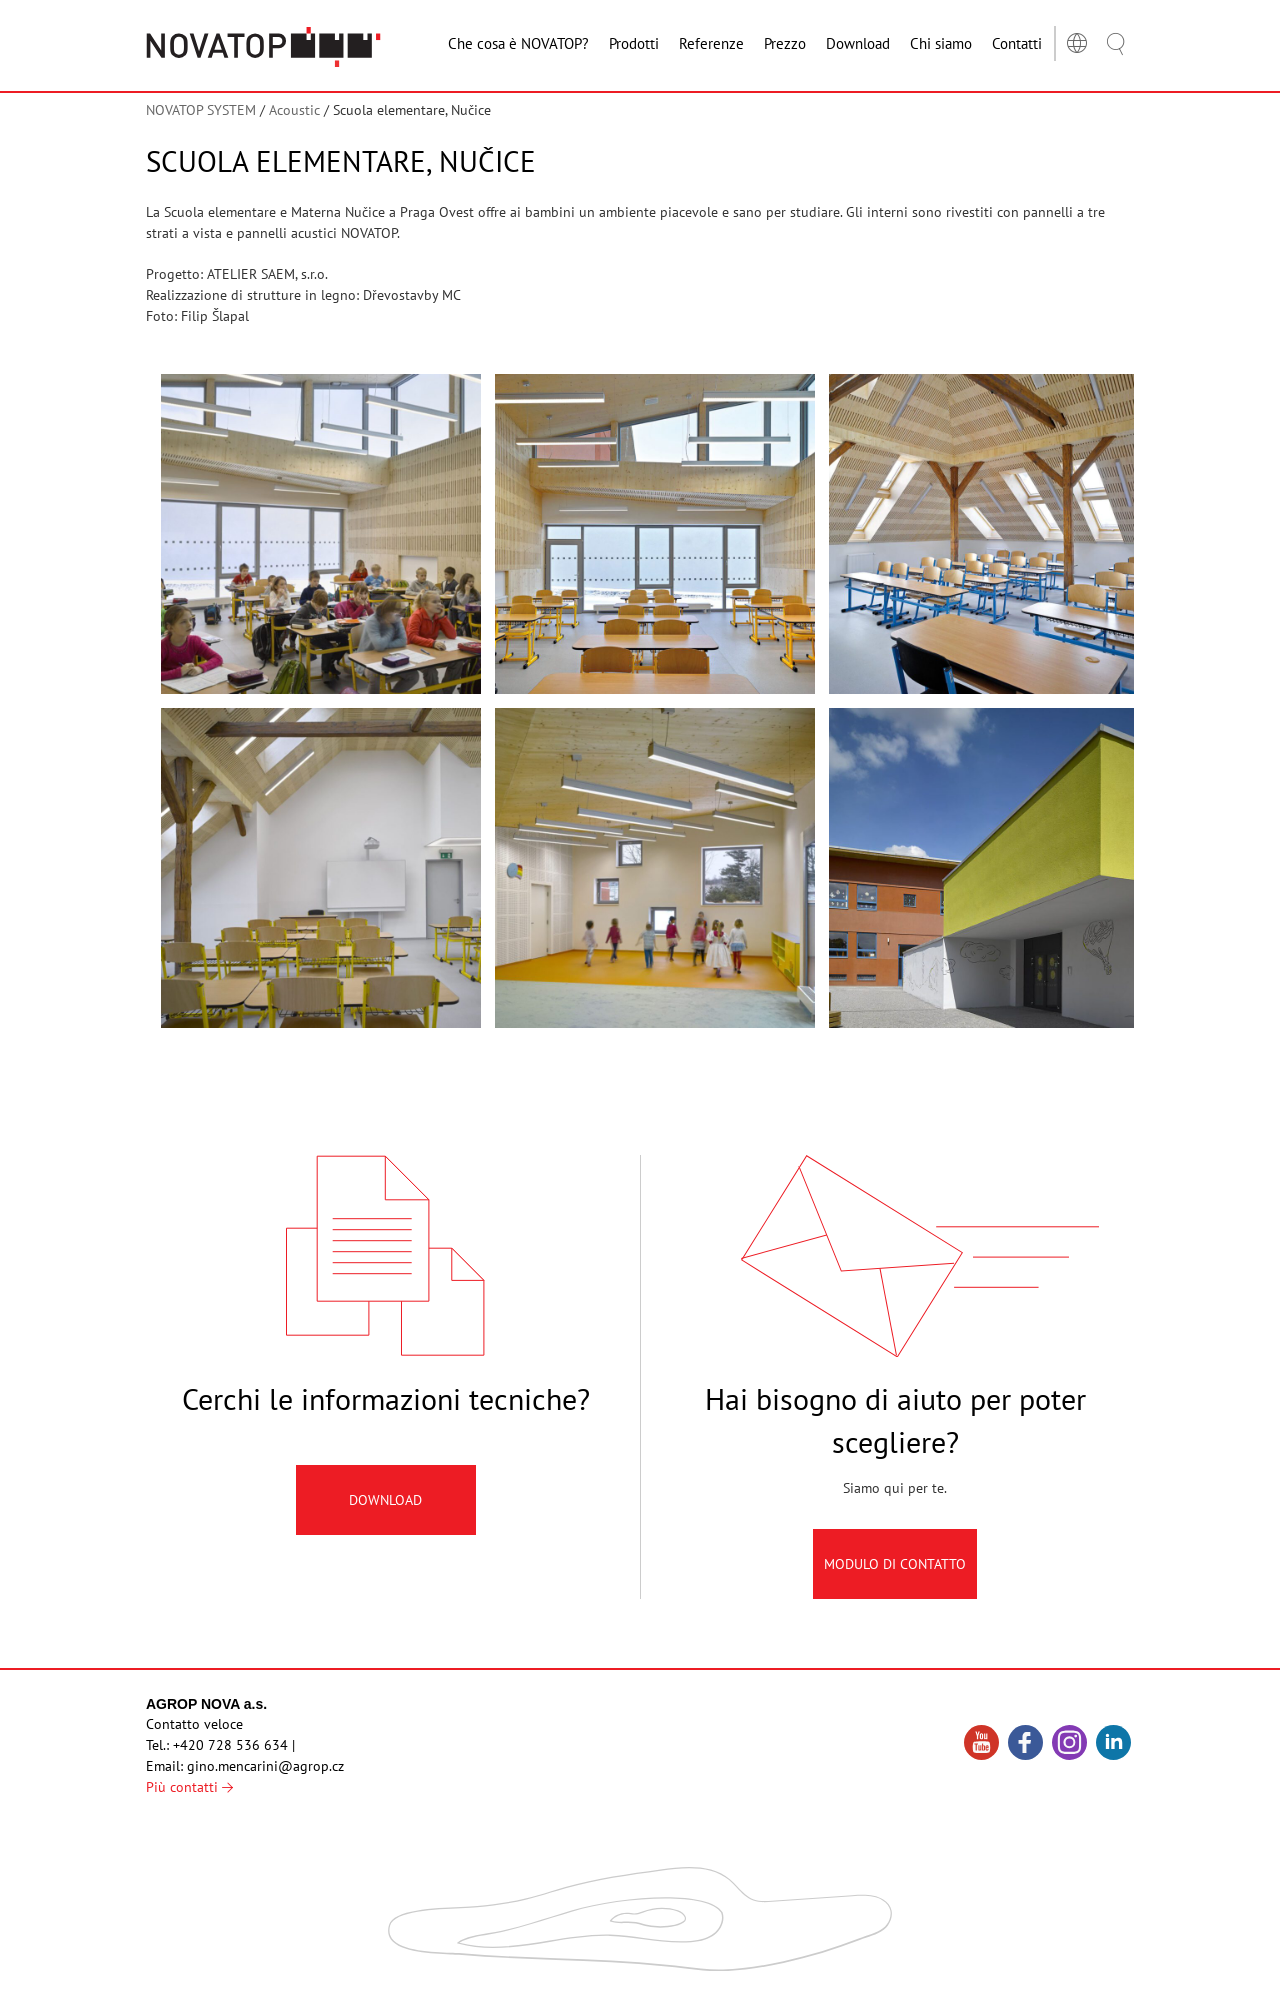  I want to click on Acoustic, so click(294, 110).